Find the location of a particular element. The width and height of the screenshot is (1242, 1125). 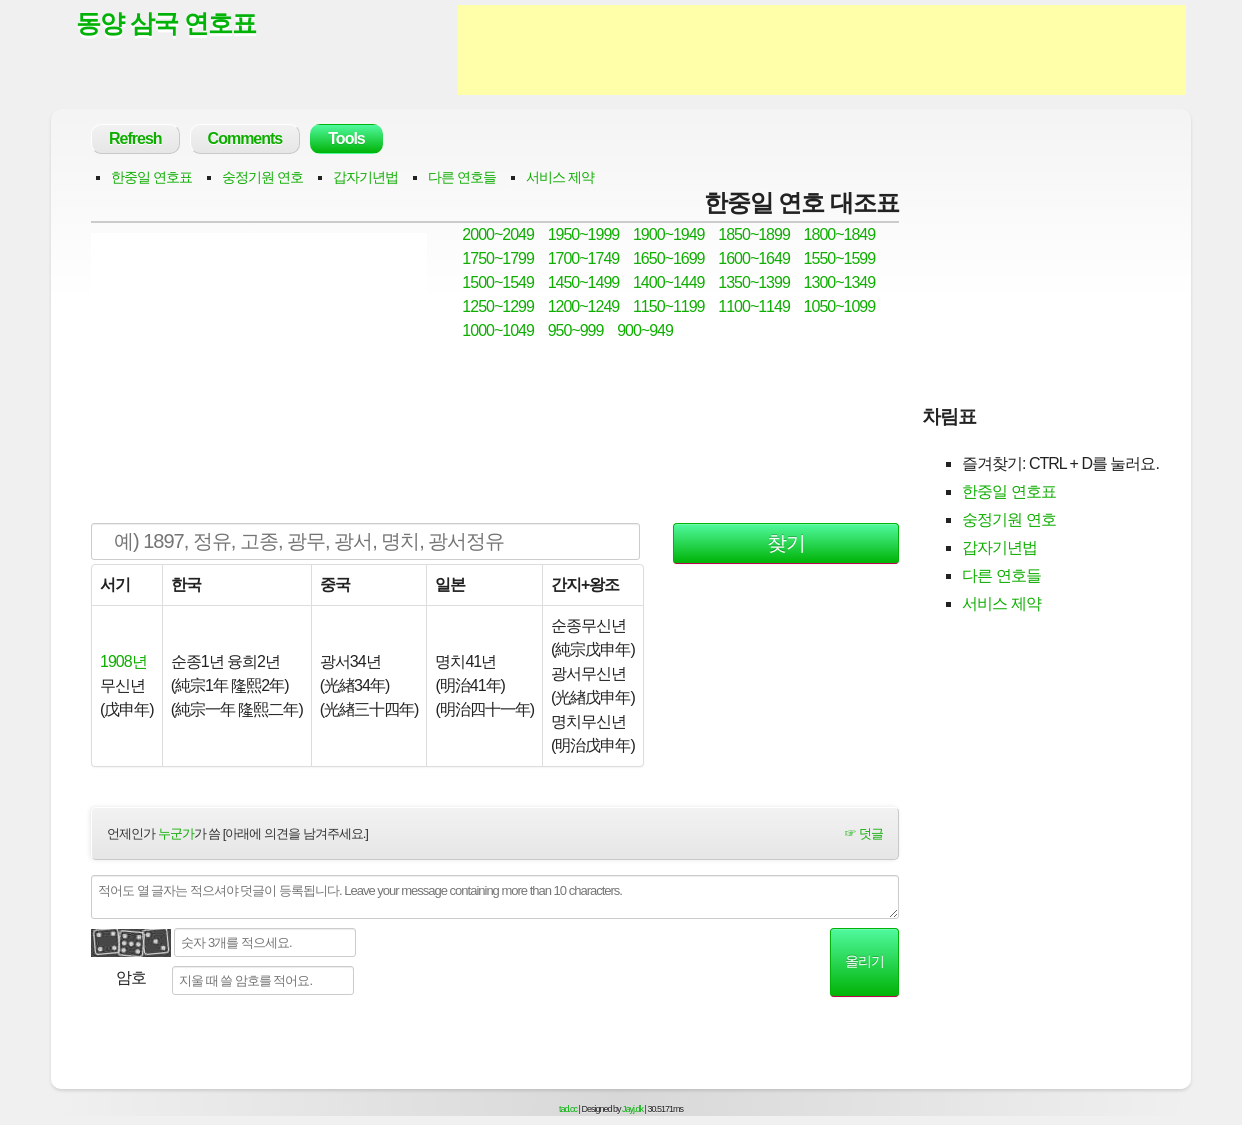

1300~1349 is located at coordinates (840, 282).